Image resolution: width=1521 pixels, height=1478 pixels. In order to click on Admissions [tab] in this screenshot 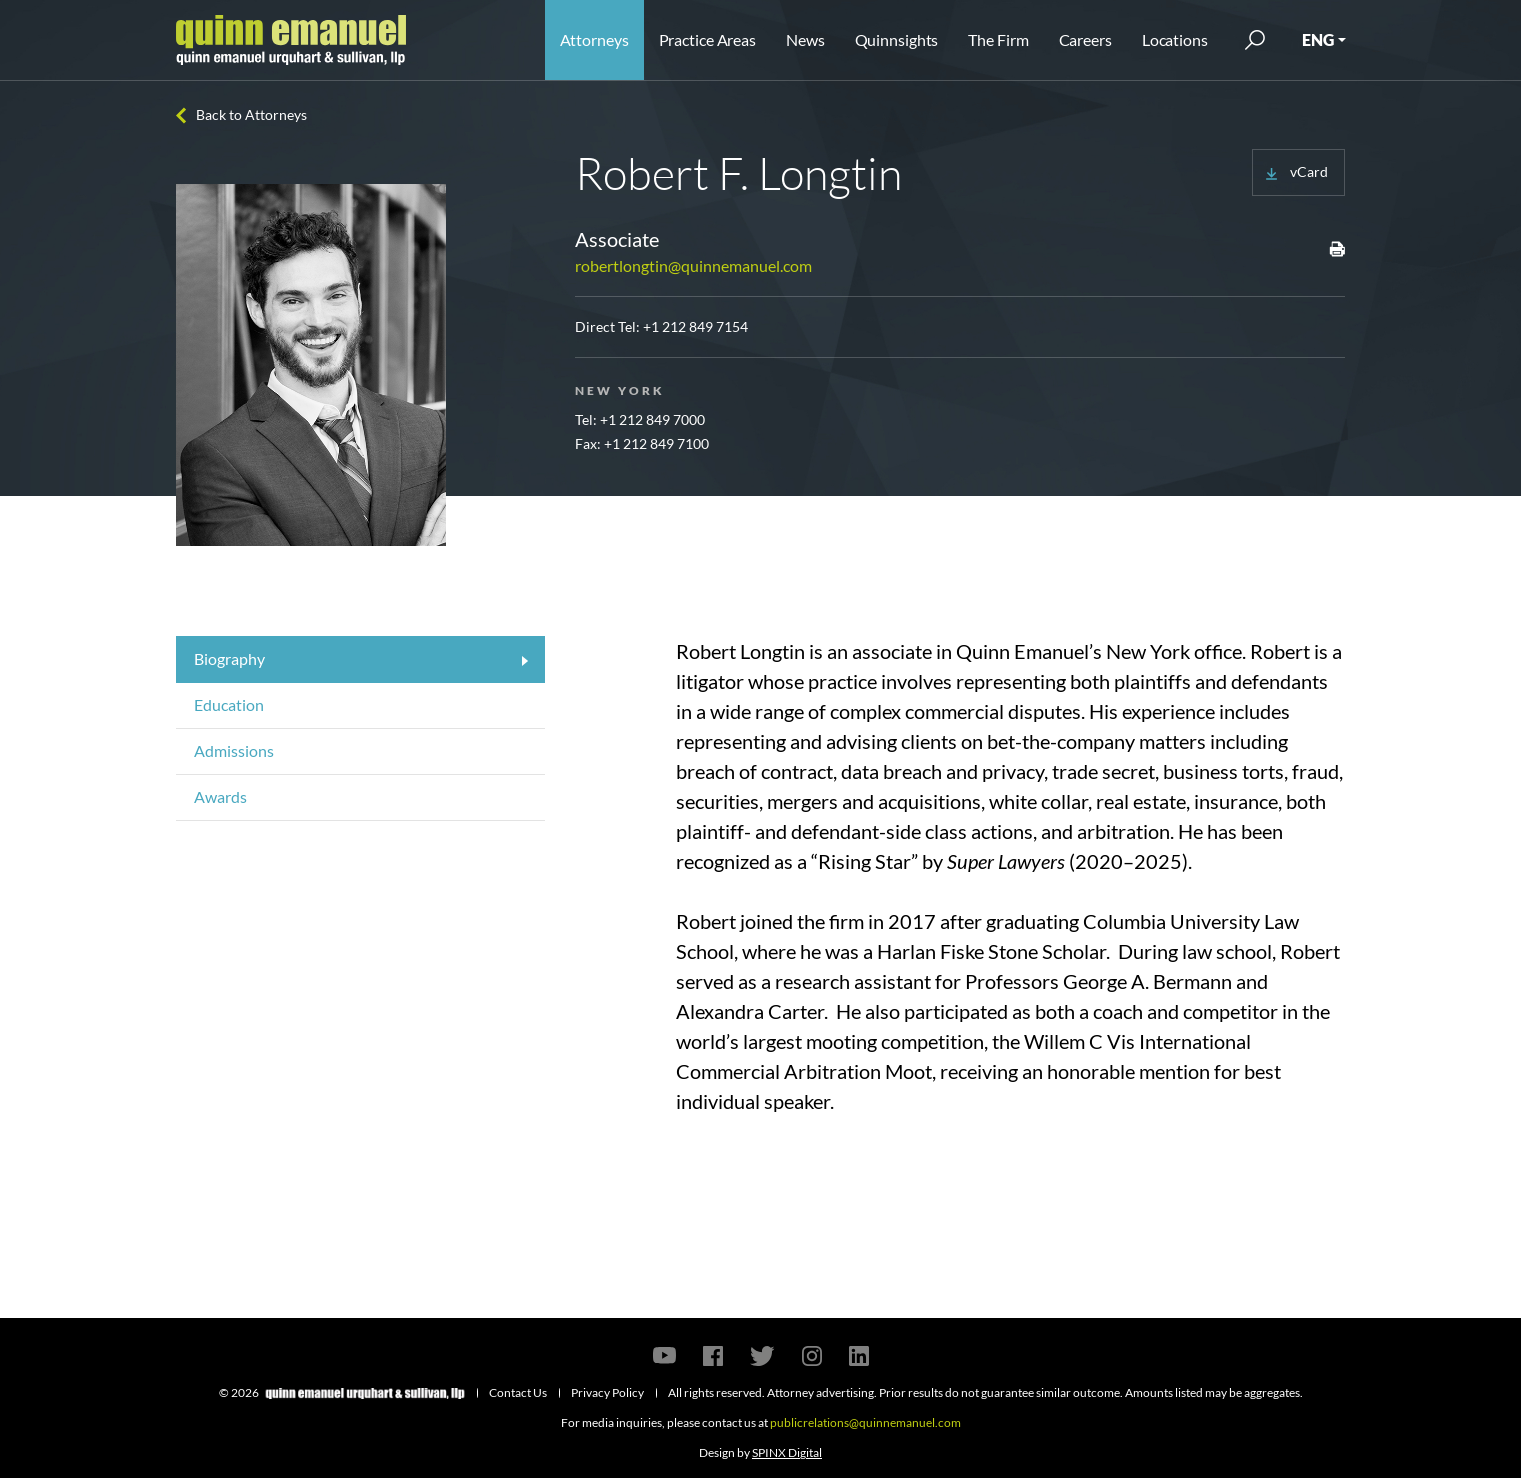, I will do `click(234, 750)`.